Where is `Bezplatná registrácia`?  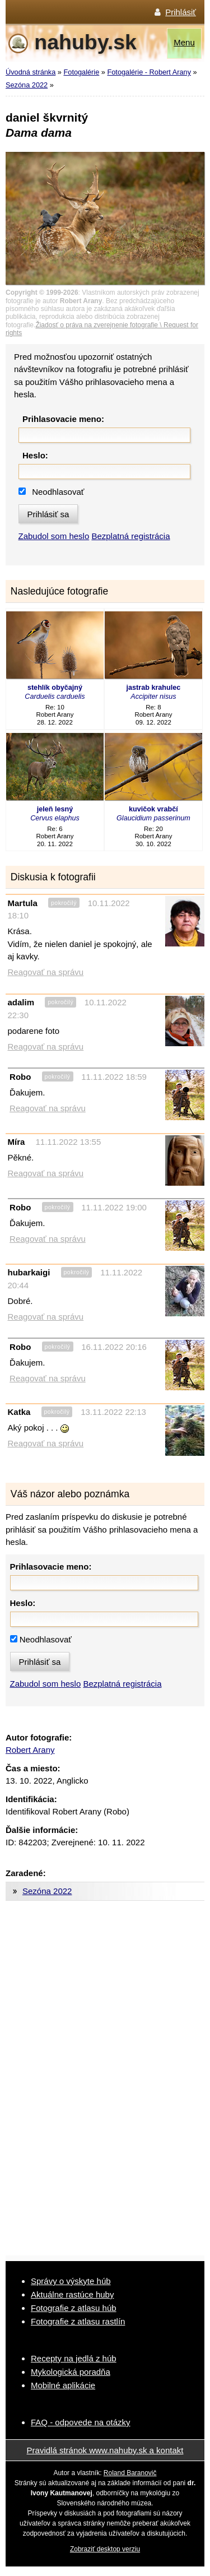 Bezplatná registrácia is located at coordinates (130, 536).